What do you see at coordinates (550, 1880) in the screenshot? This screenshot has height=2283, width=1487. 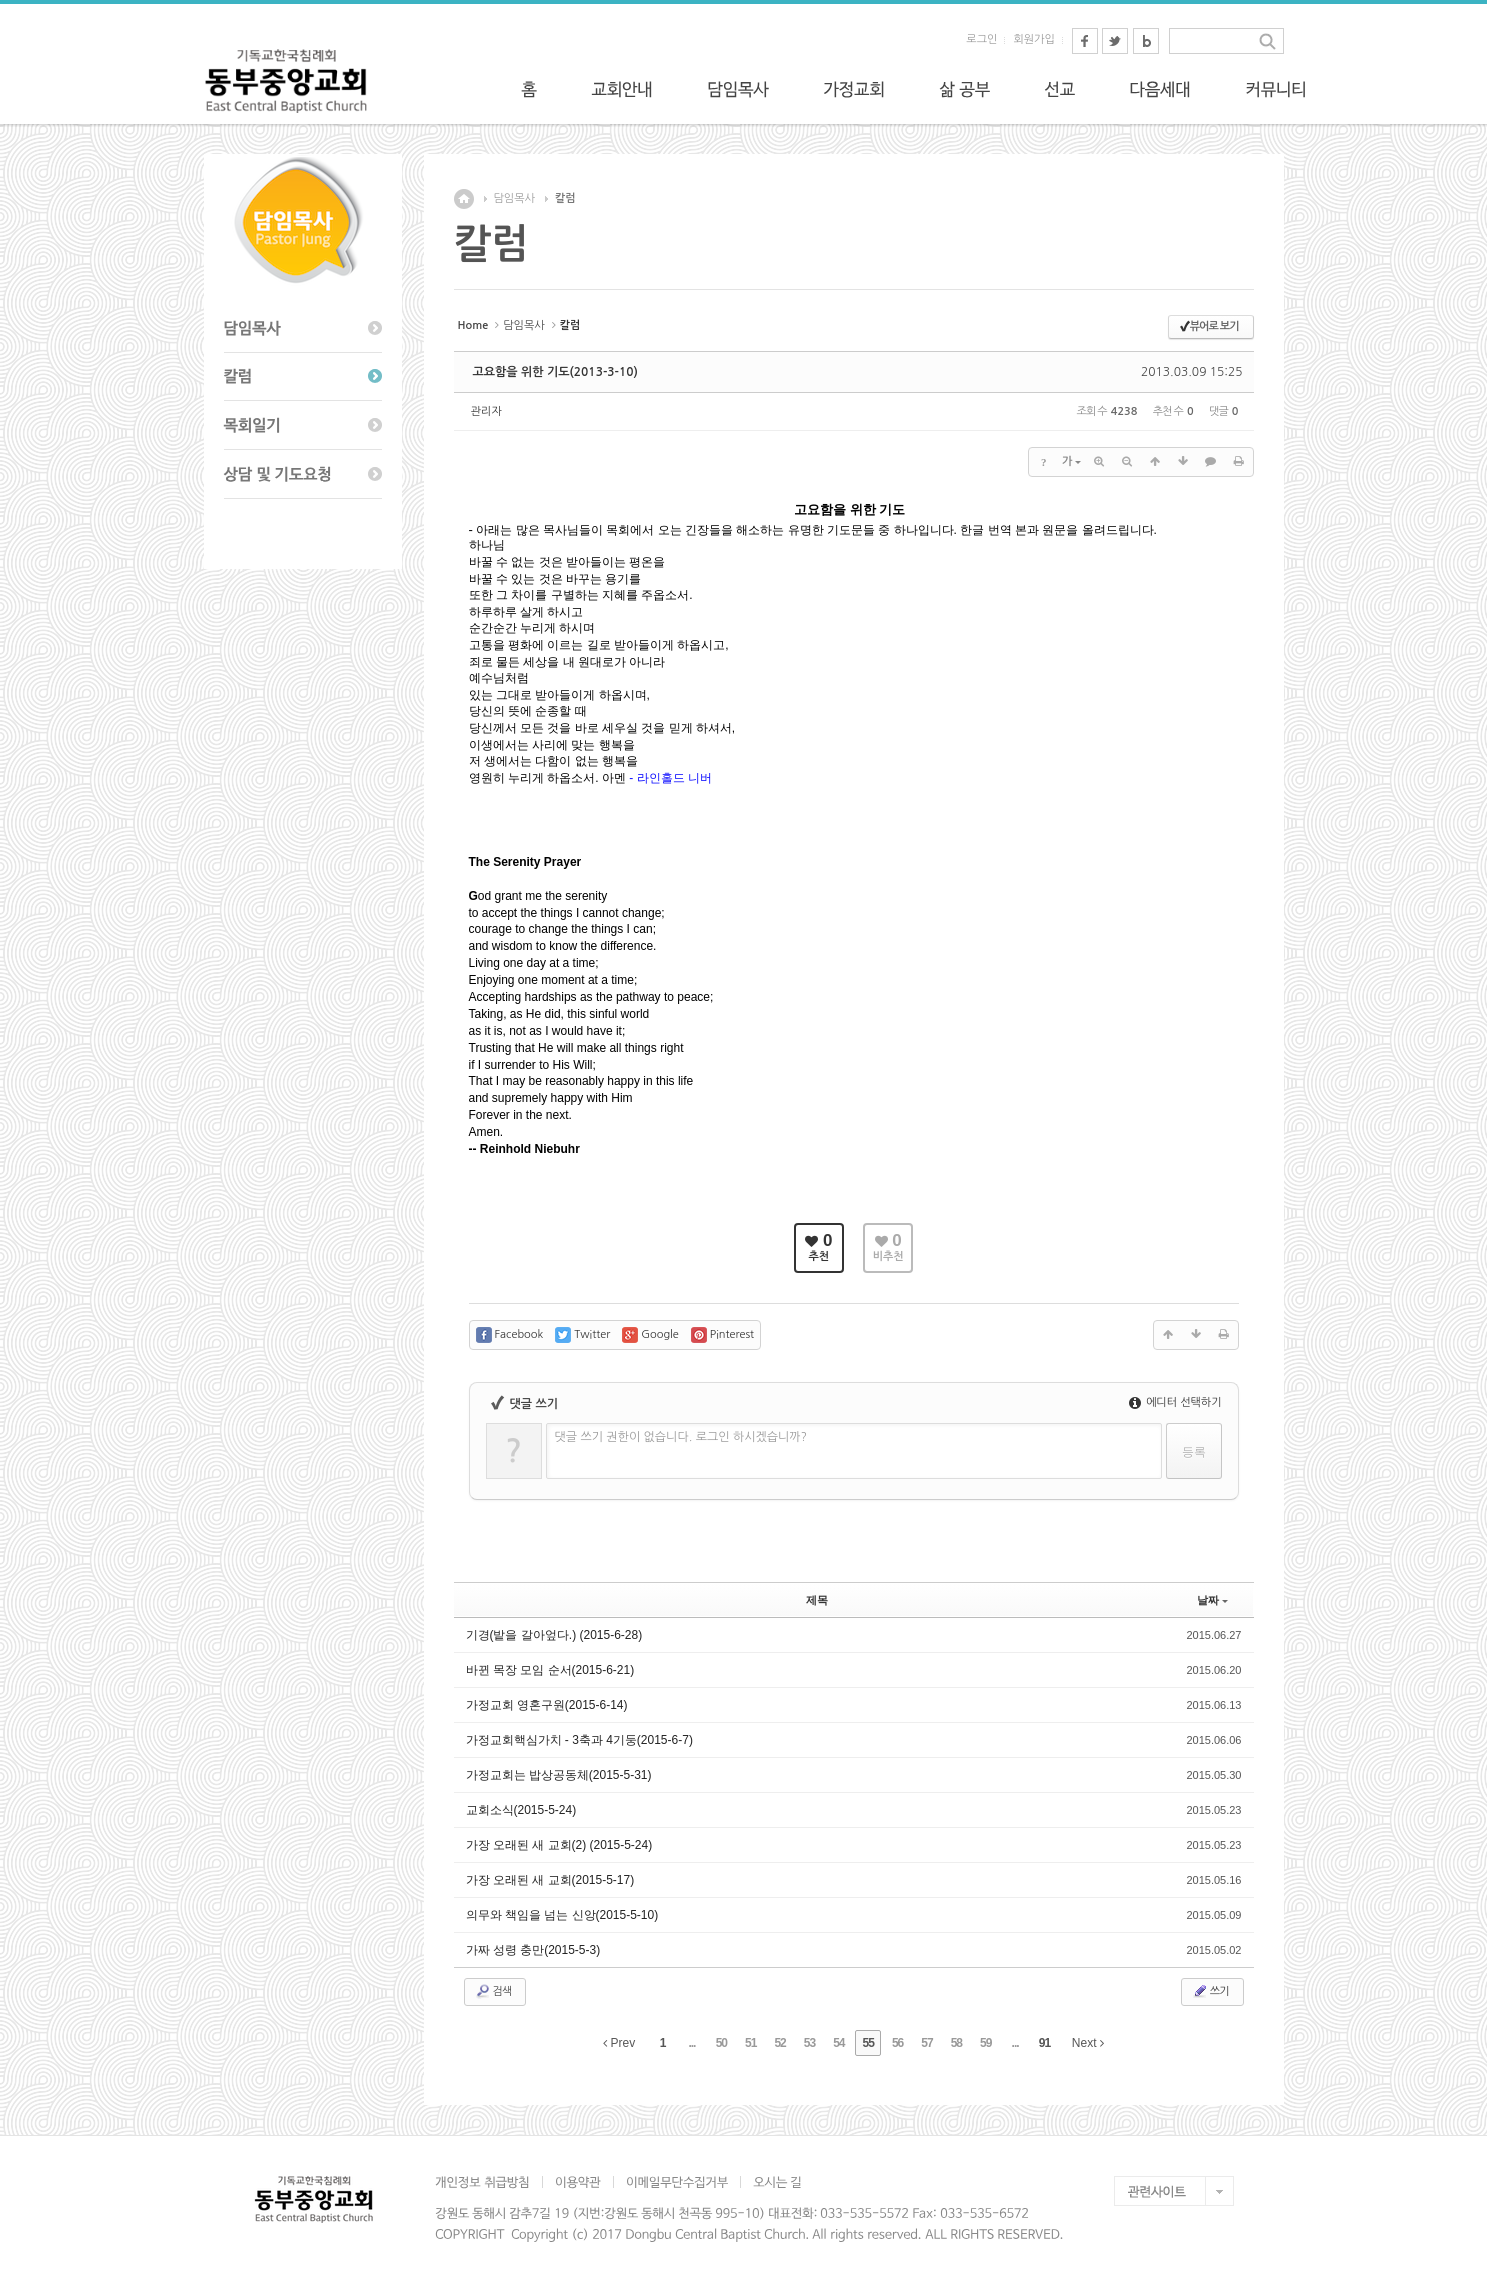 I see `가장 오래된 새 교회(2015-5-17)` at bounding box center [550, 1880].